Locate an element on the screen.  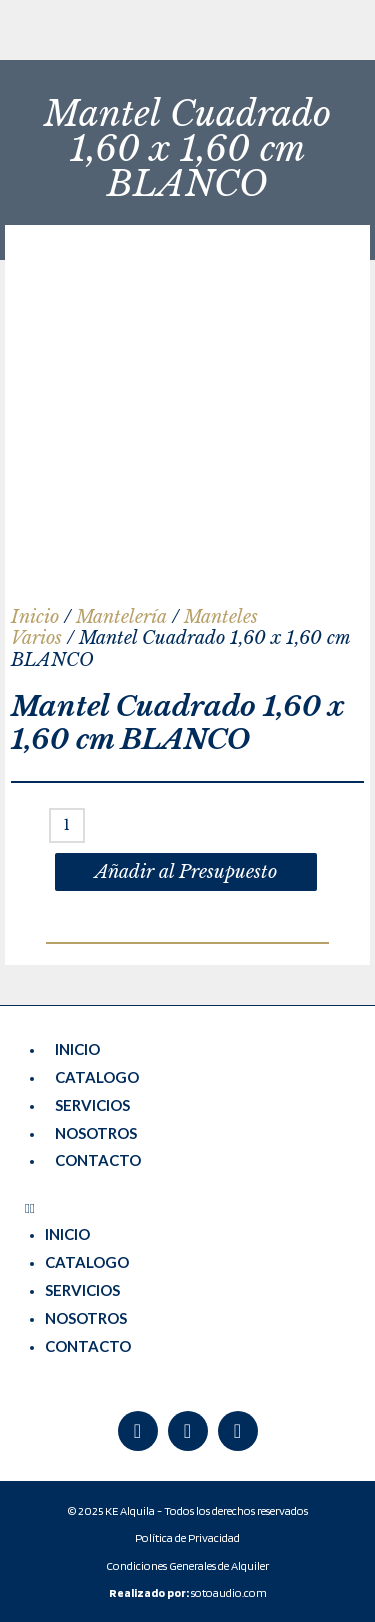
sotoaudio.com is located at coordinates (188, 1592).